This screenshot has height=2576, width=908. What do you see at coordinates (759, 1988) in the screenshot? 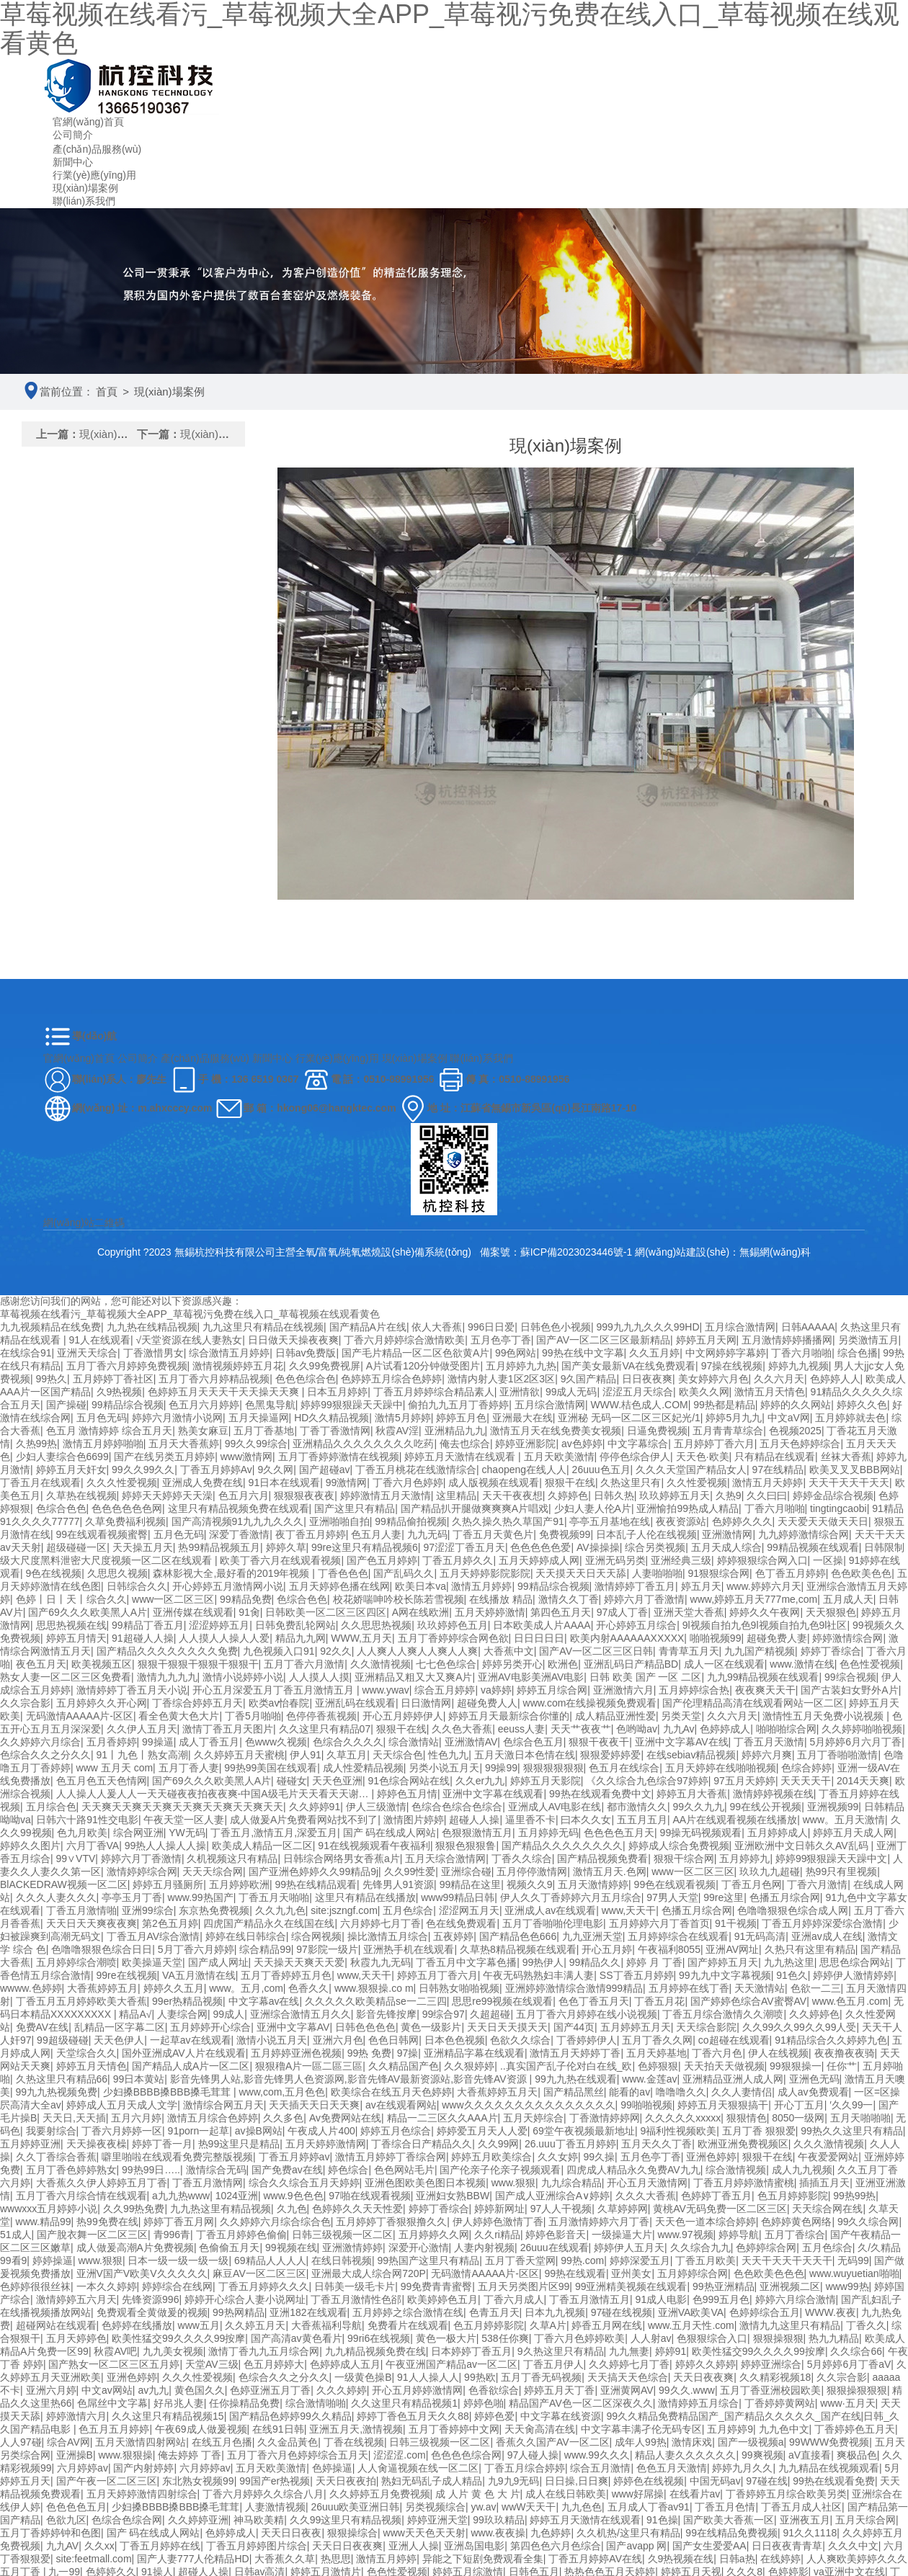
I see `天天激情站` at bounding box center [759, 1988].